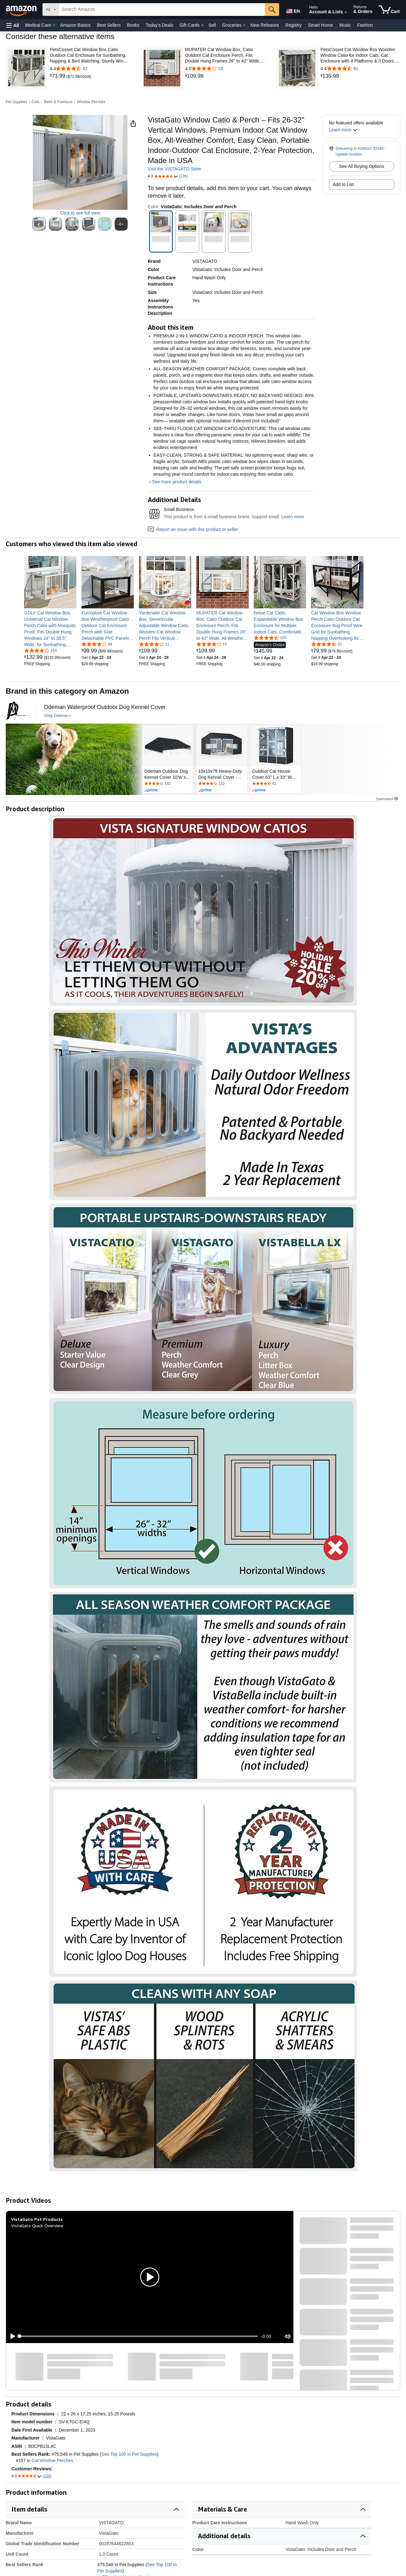 This screenshot has width=406, height=2576. What do you see at coordinates (225, 68) in the screenshot?
I see `[4.0 out of 5 stars with 15 reviews]` at bounding box center [225, 68].